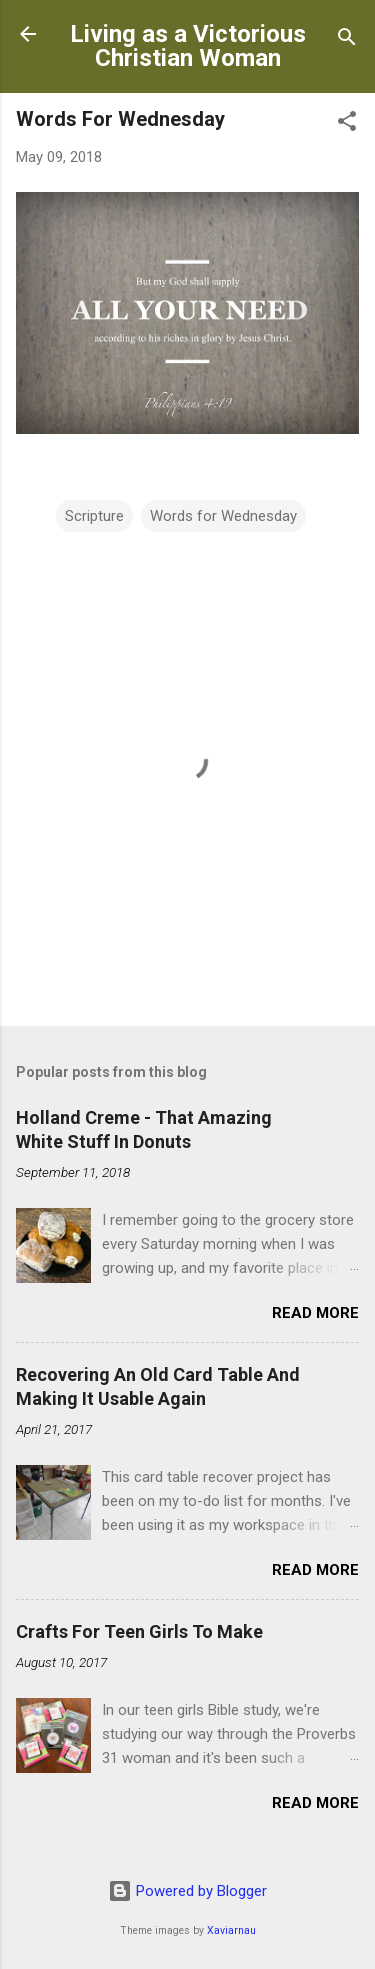  I want to click on Crafts For Teen Girls To Make, so click(139, 1631).